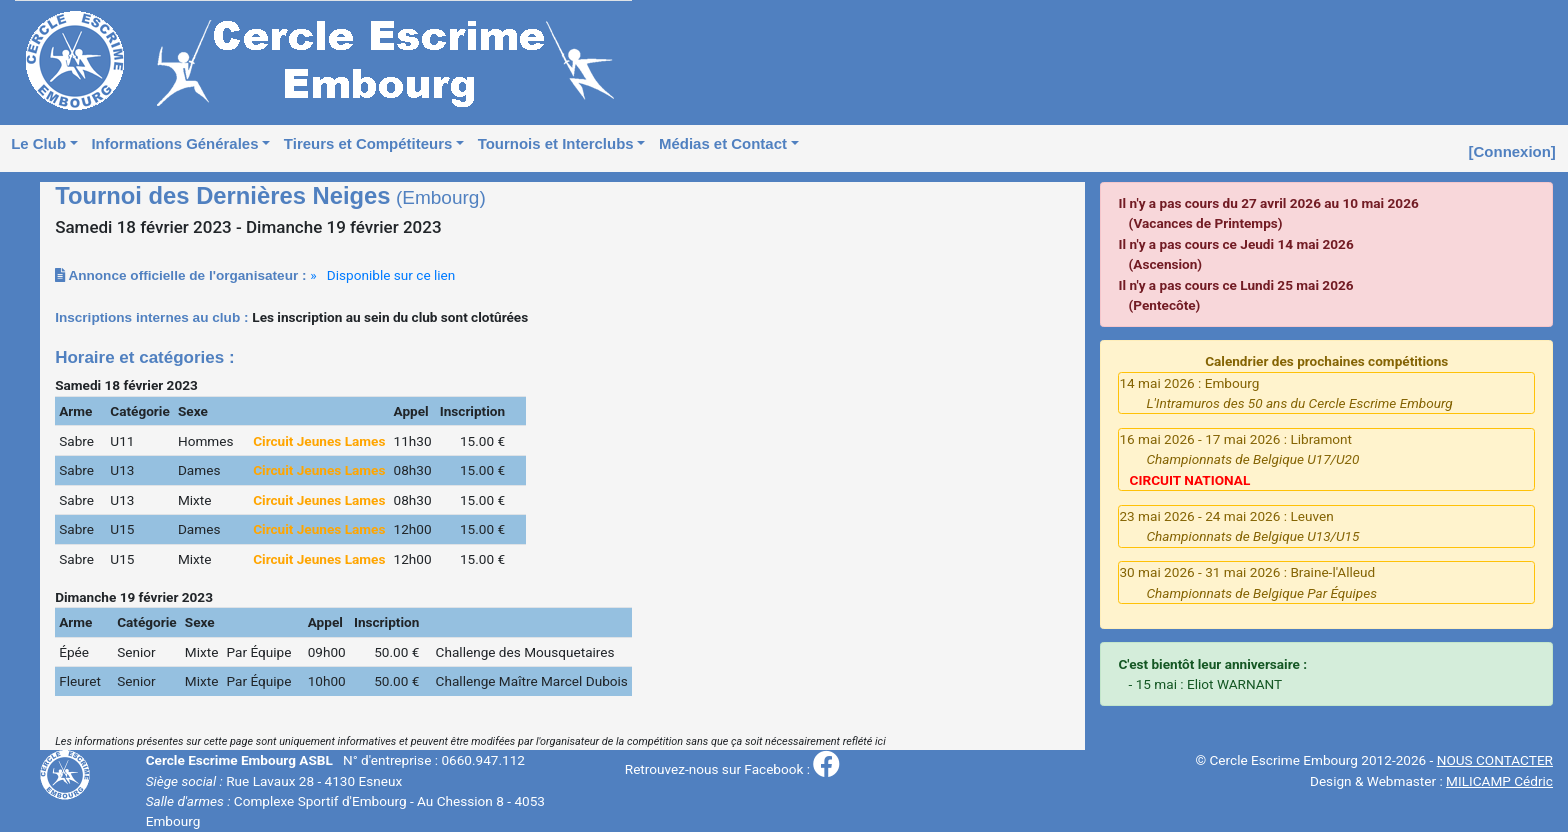 This screenshot has width=1568, height=832. I want to click on Médias et Contact, so click(723, 143).